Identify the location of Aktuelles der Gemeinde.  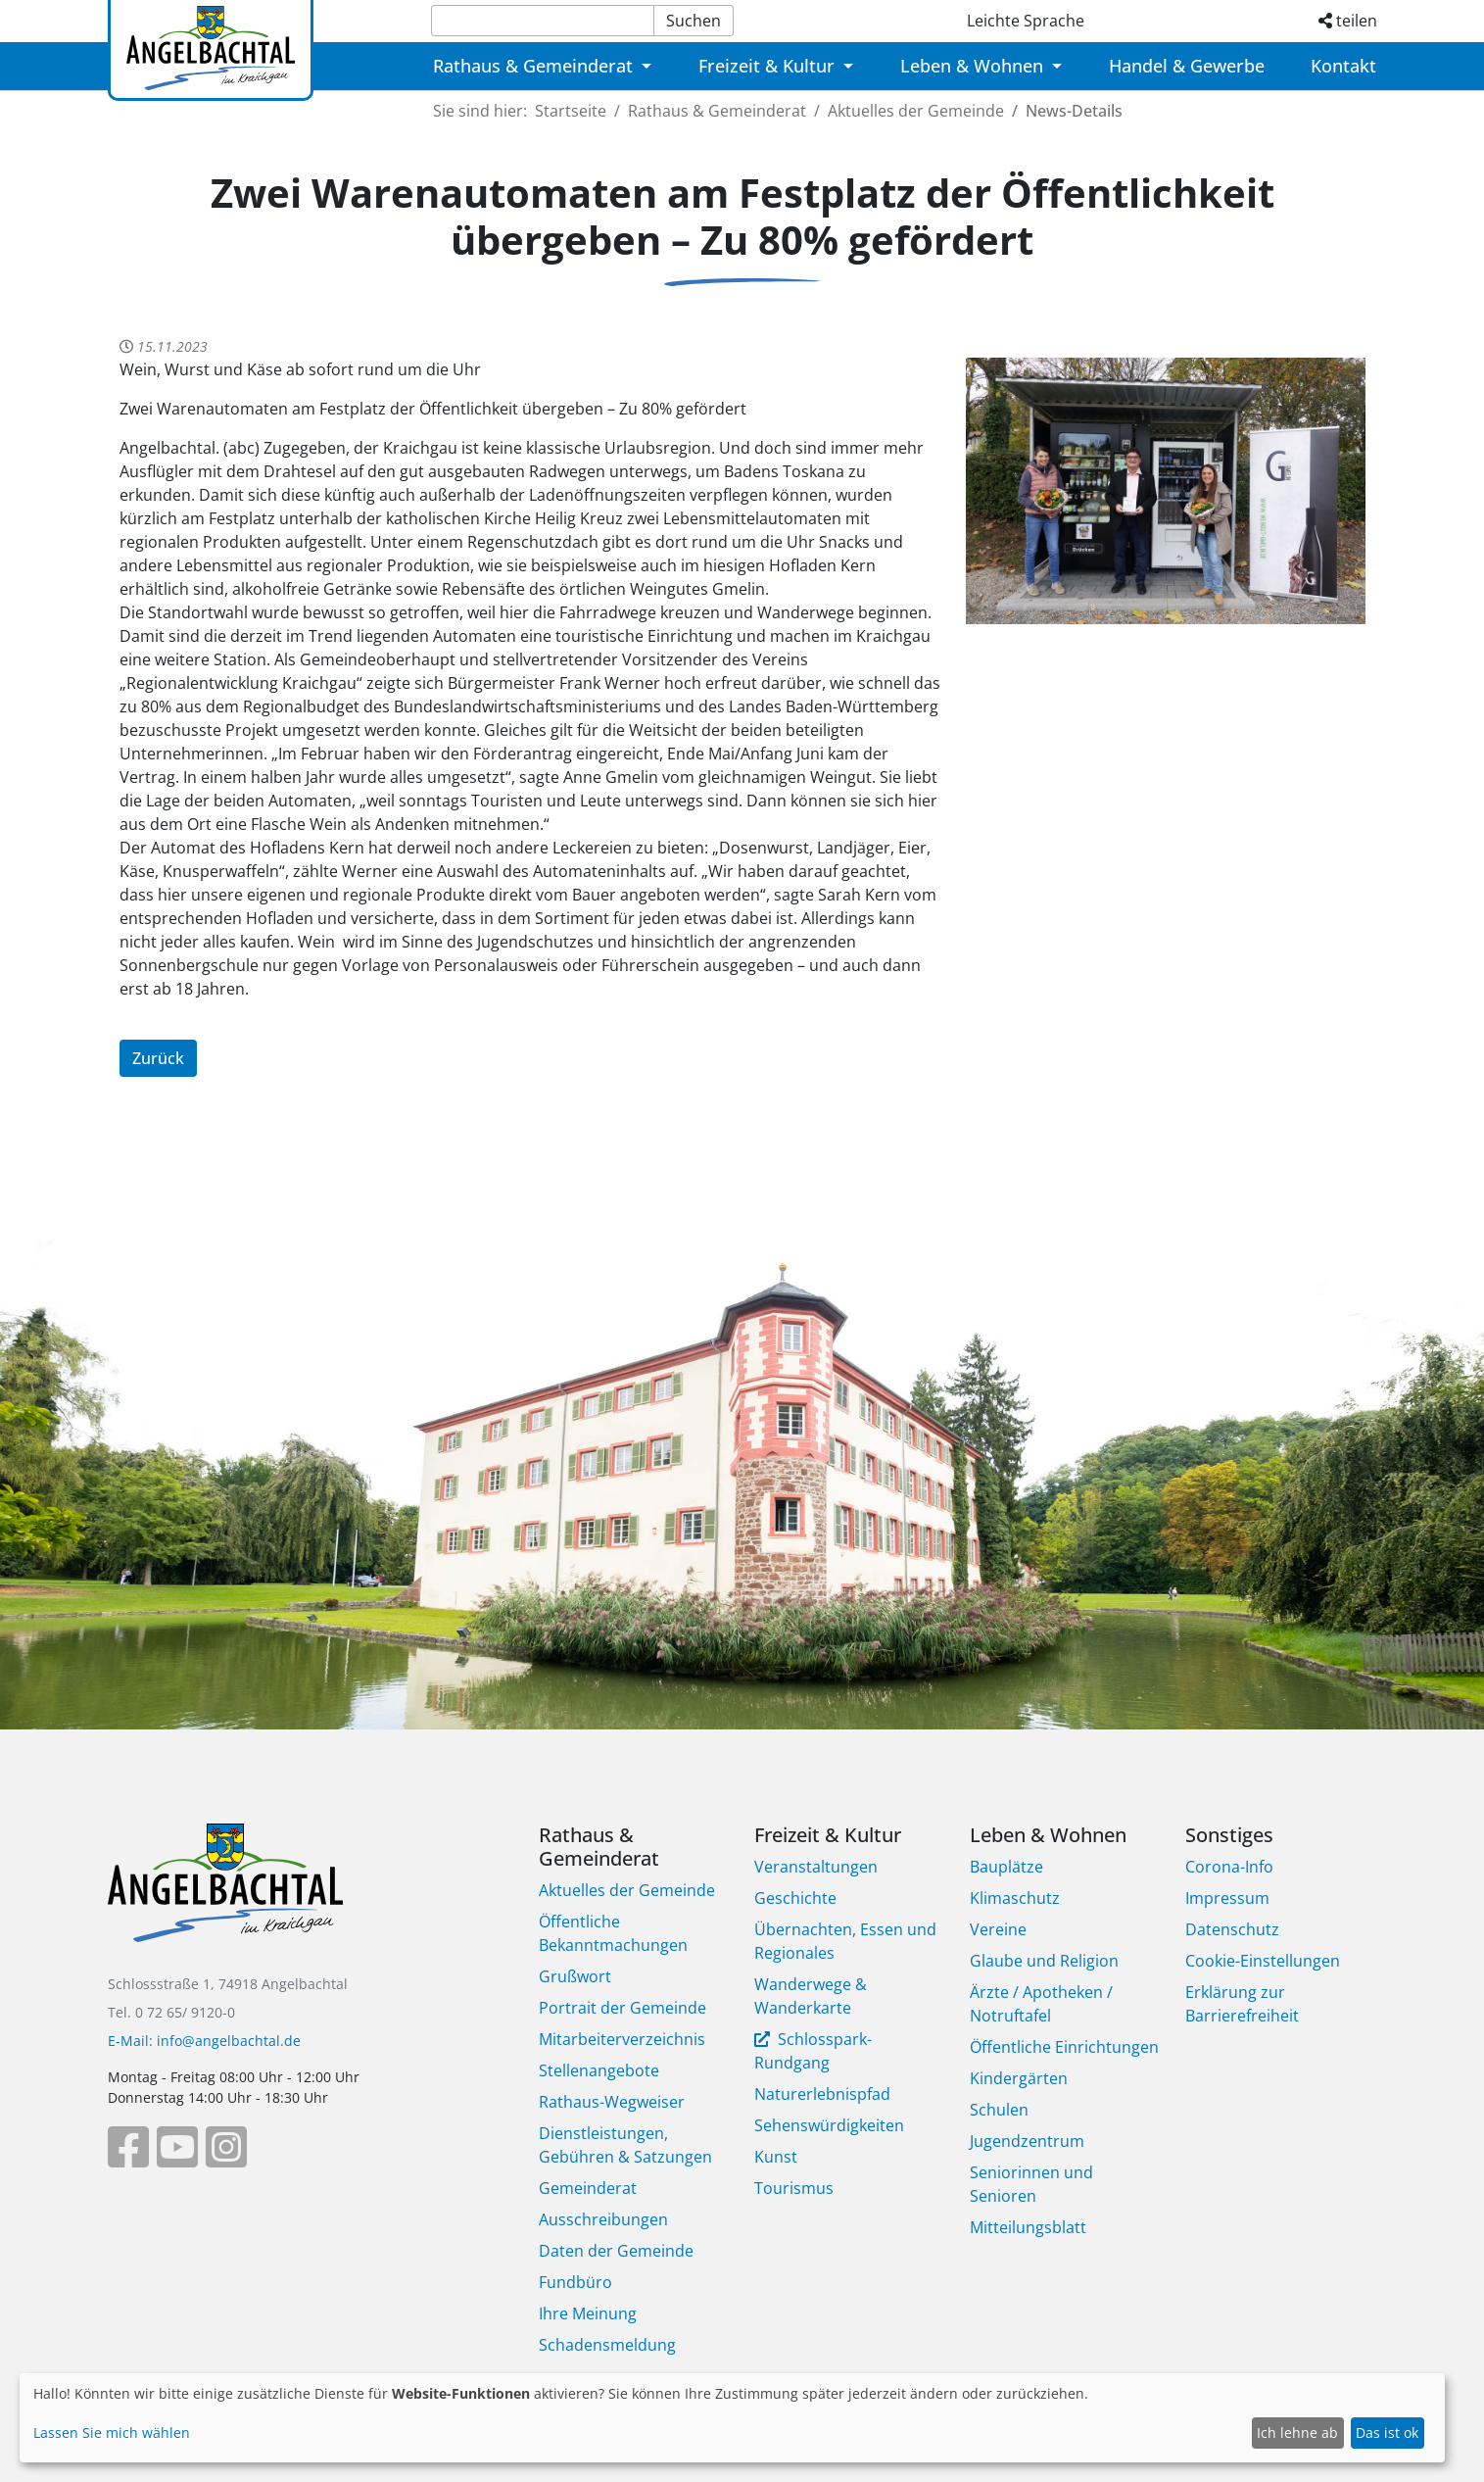
(916, 111).